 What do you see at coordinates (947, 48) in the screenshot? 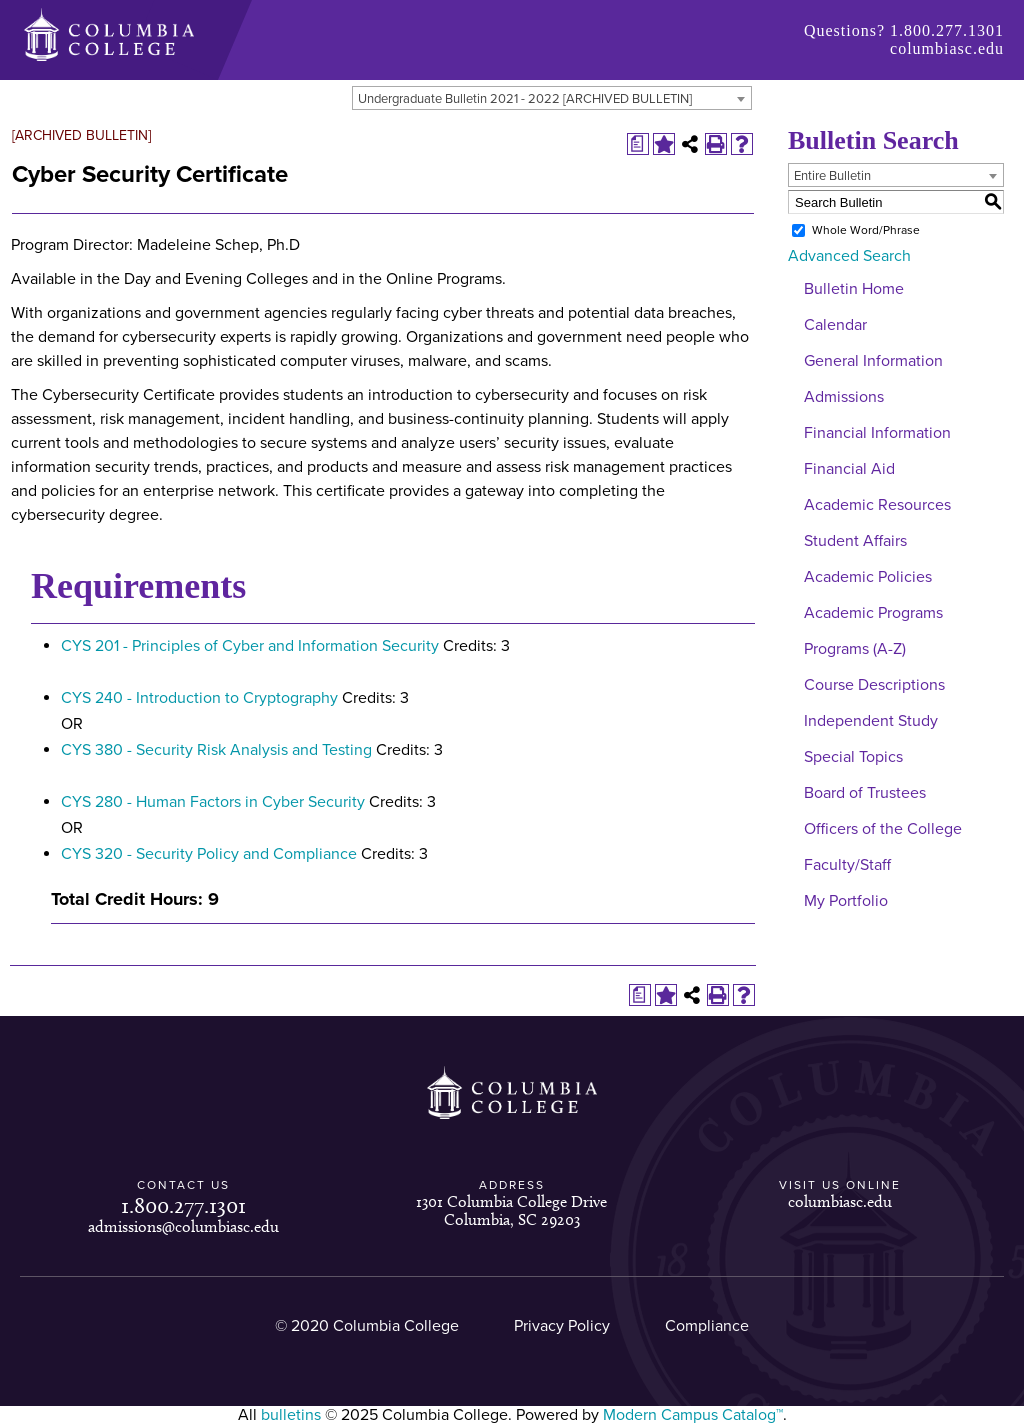
I see `columbiasc.edu` at bounding box center [947, 48].